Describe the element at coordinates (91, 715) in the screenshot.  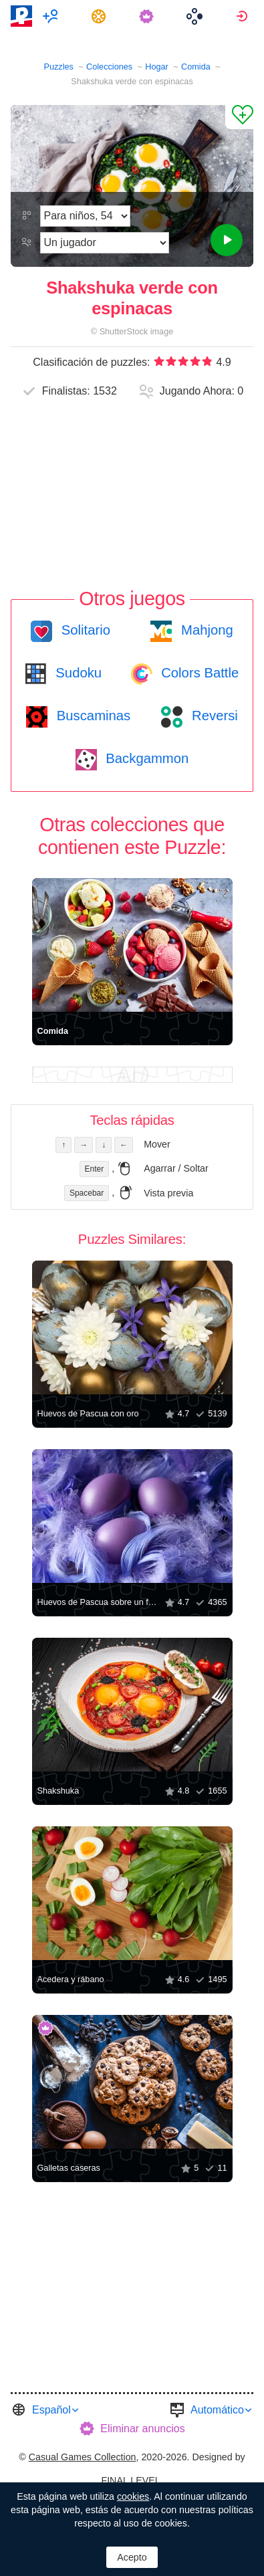
I see `Buscaminas` at that location.